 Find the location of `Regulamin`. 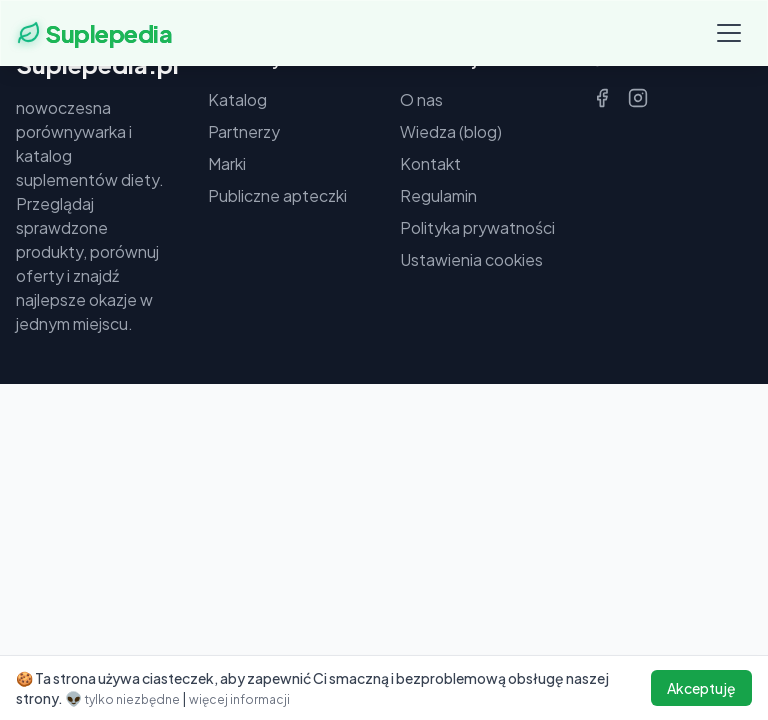

Regulamin is located at coordinates (438, 195).